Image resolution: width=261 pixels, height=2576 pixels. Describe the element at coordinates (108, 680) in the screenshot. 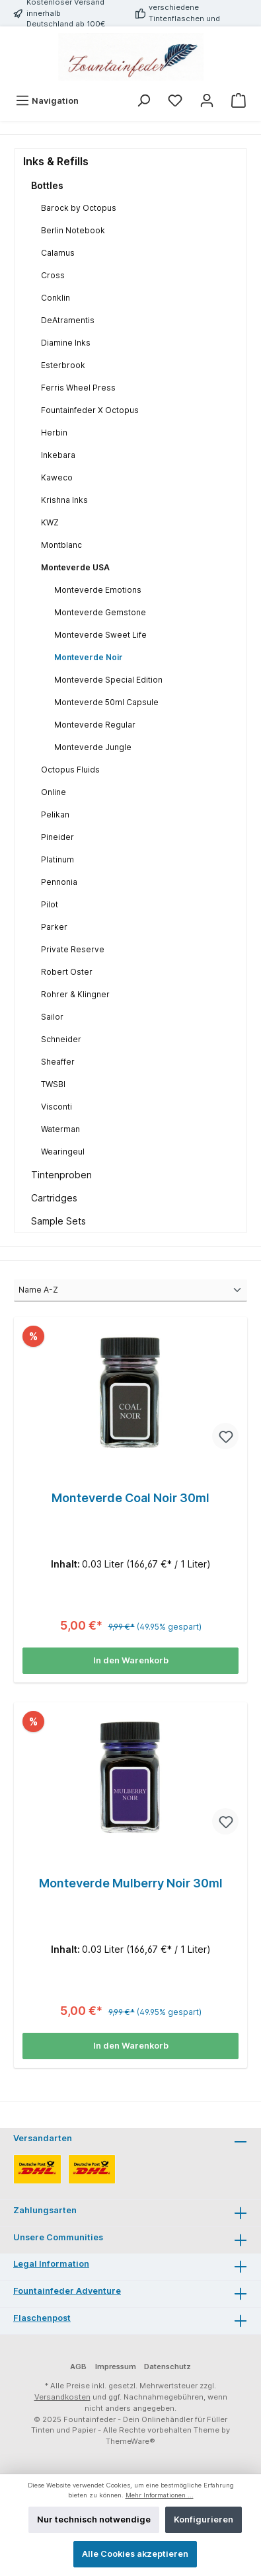

I see `Monteverde Special Edition` at that location.